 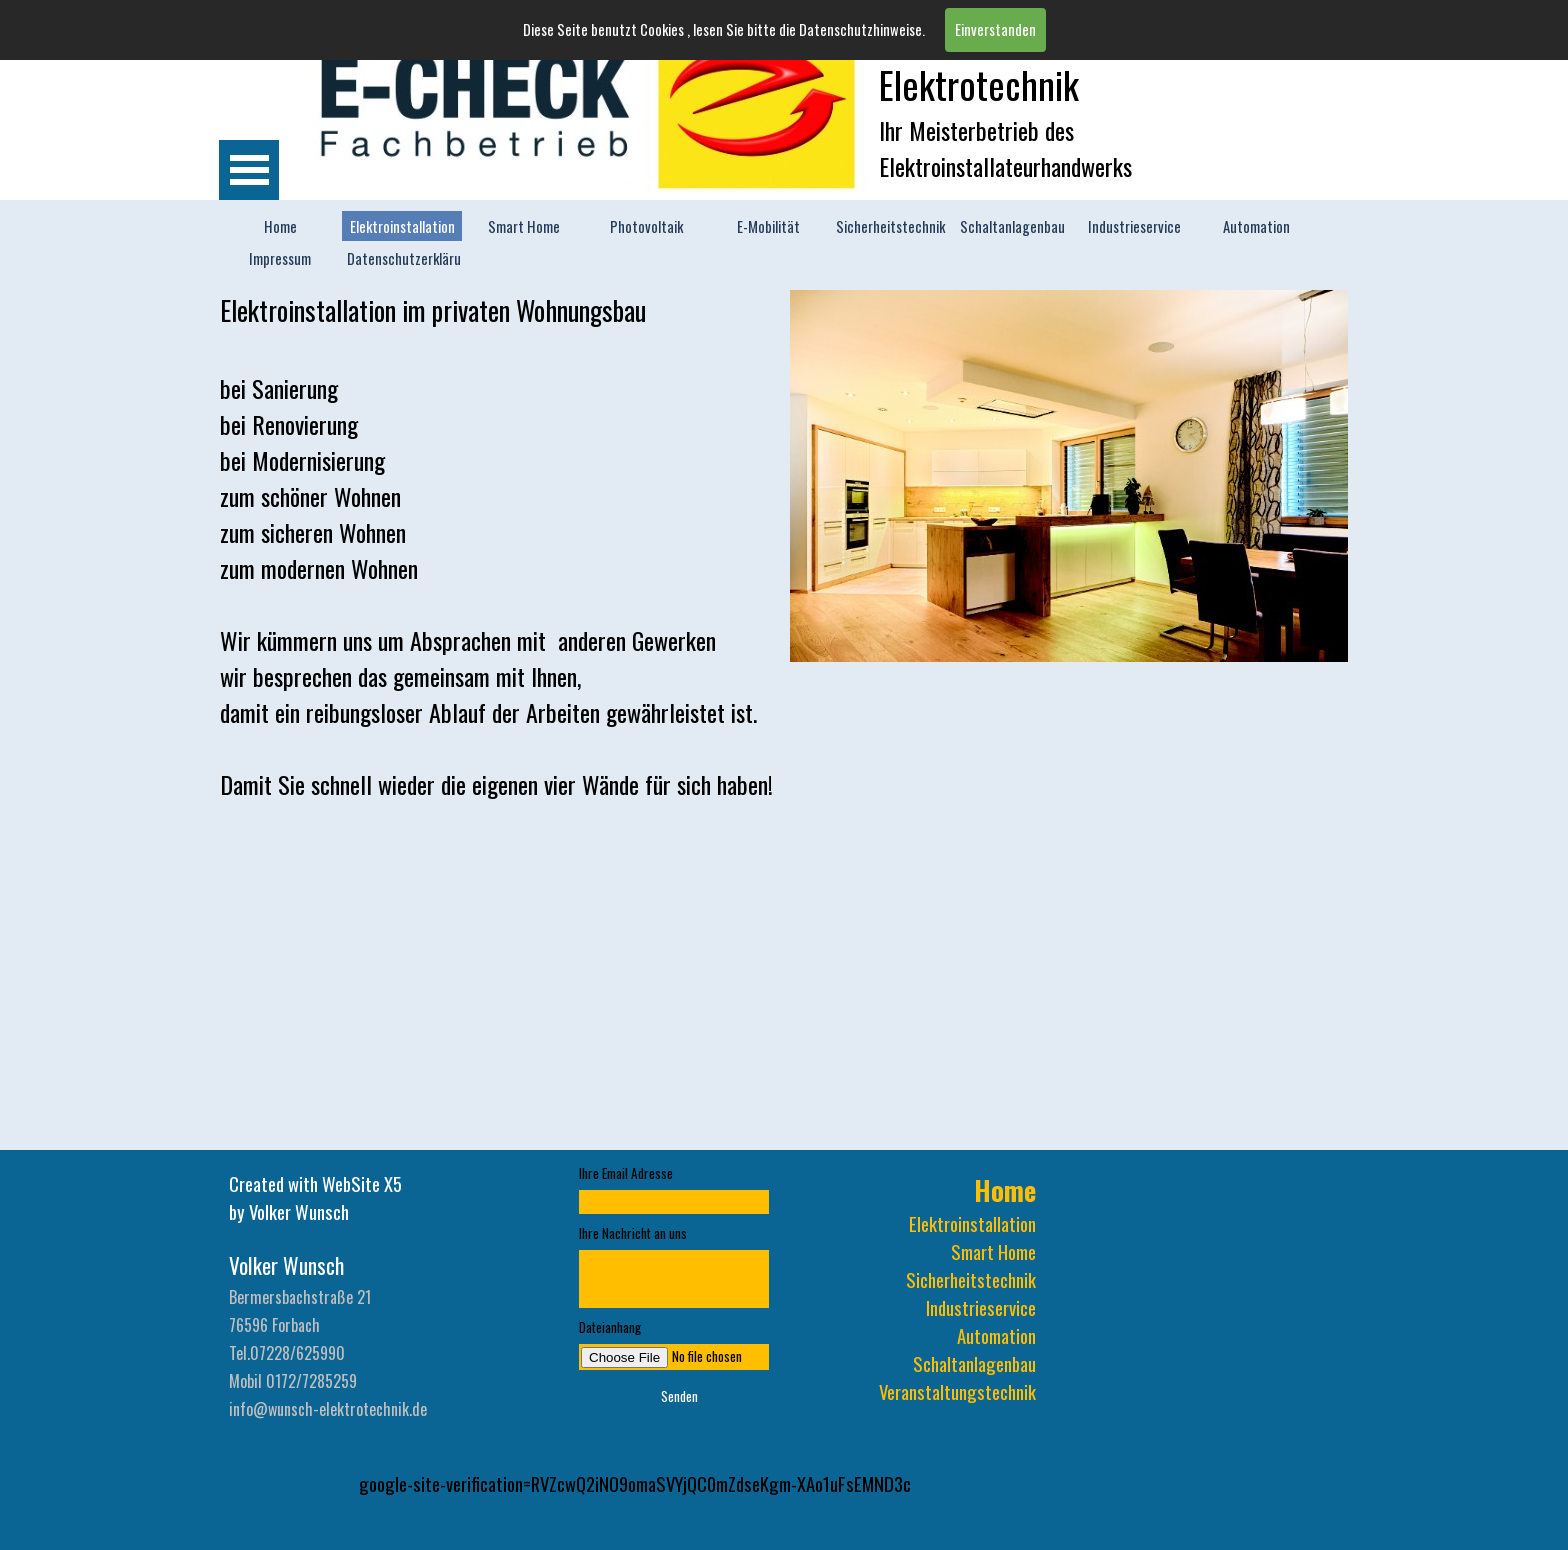 What do you see at coordinates (411, 258) in the screenshot?
I see `Datenschutzerklärung` at bounding box center [411, 258].